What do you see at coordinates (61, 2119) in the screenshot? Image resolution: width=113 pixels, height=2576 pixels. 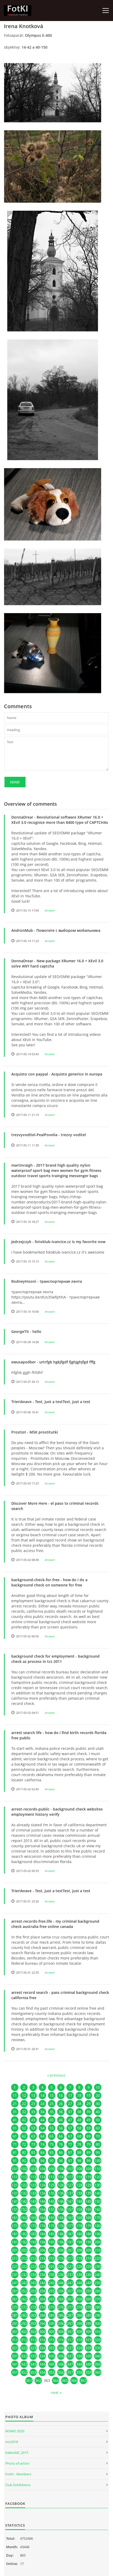 I see `46` at bounding box center [61, 2119].